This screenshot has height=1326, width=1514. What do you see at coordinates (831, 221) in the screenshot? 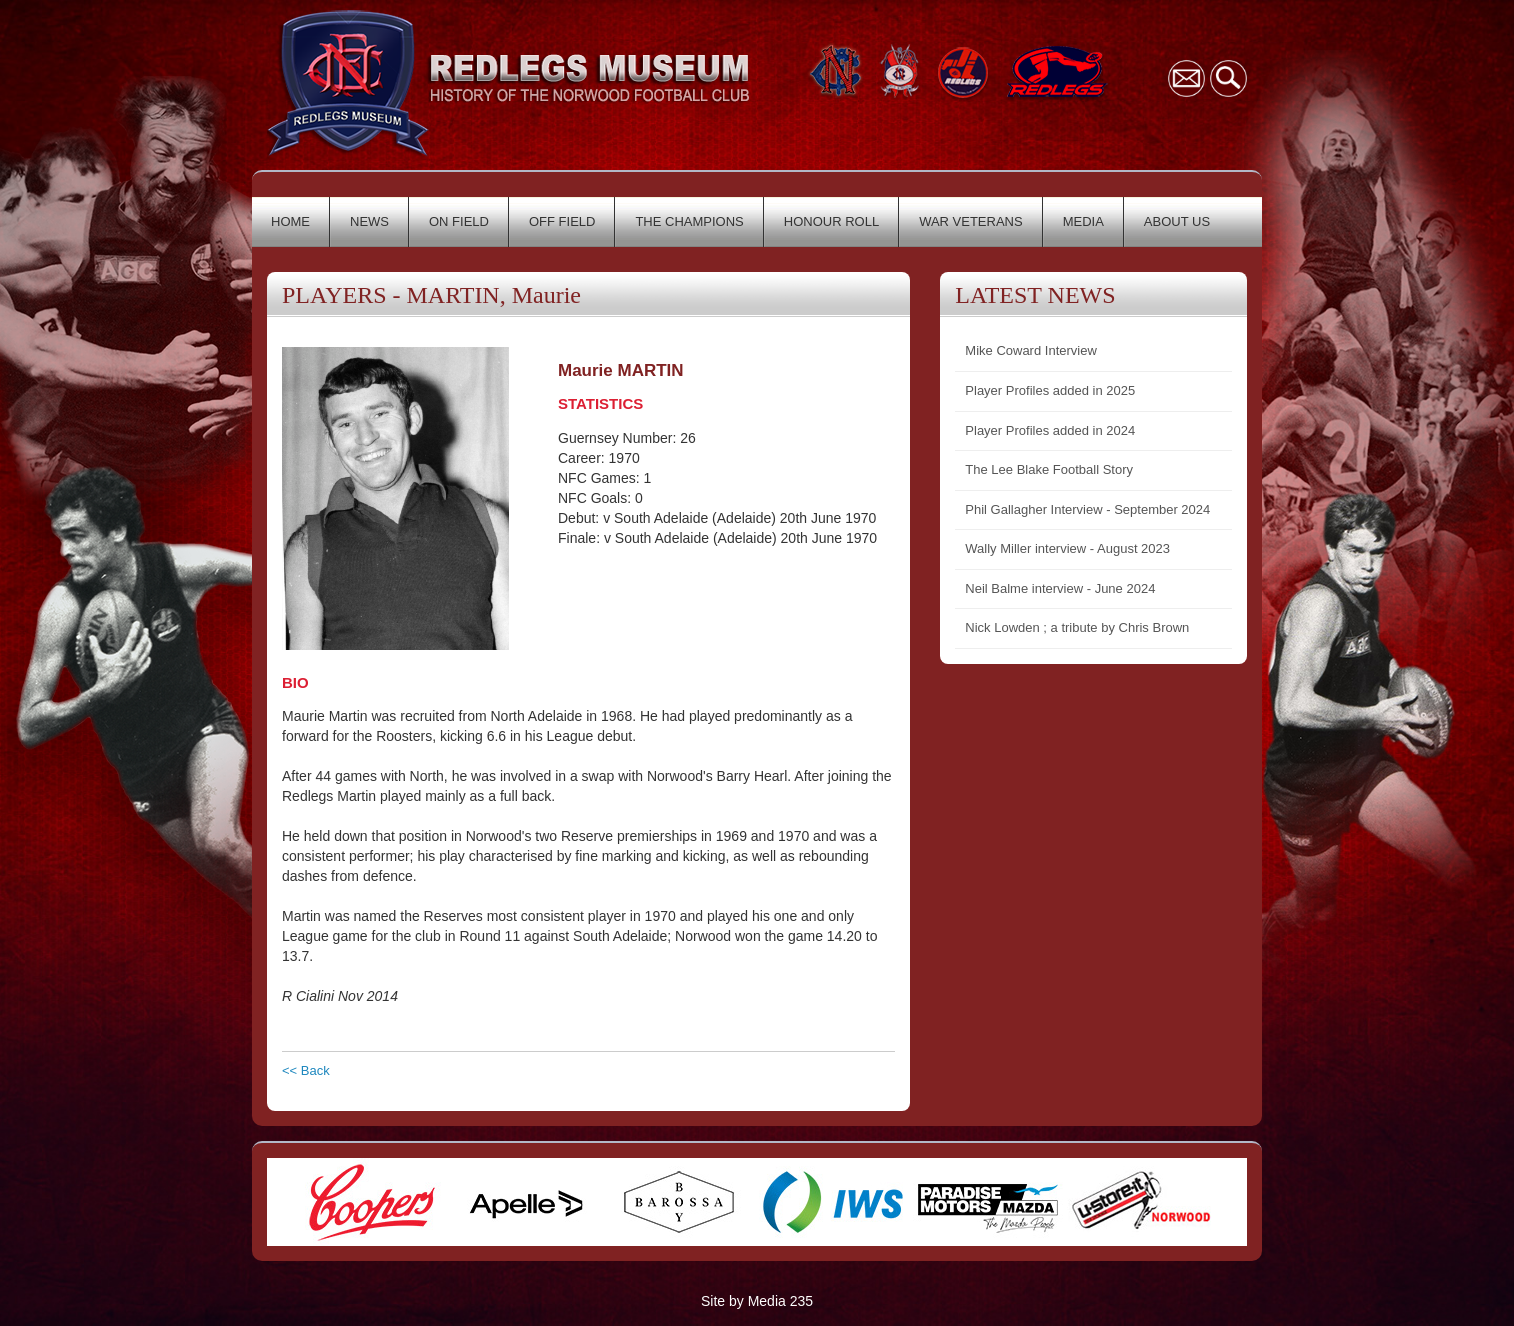
I see `HONOUR ROLL` at bounding box center [831, 221].